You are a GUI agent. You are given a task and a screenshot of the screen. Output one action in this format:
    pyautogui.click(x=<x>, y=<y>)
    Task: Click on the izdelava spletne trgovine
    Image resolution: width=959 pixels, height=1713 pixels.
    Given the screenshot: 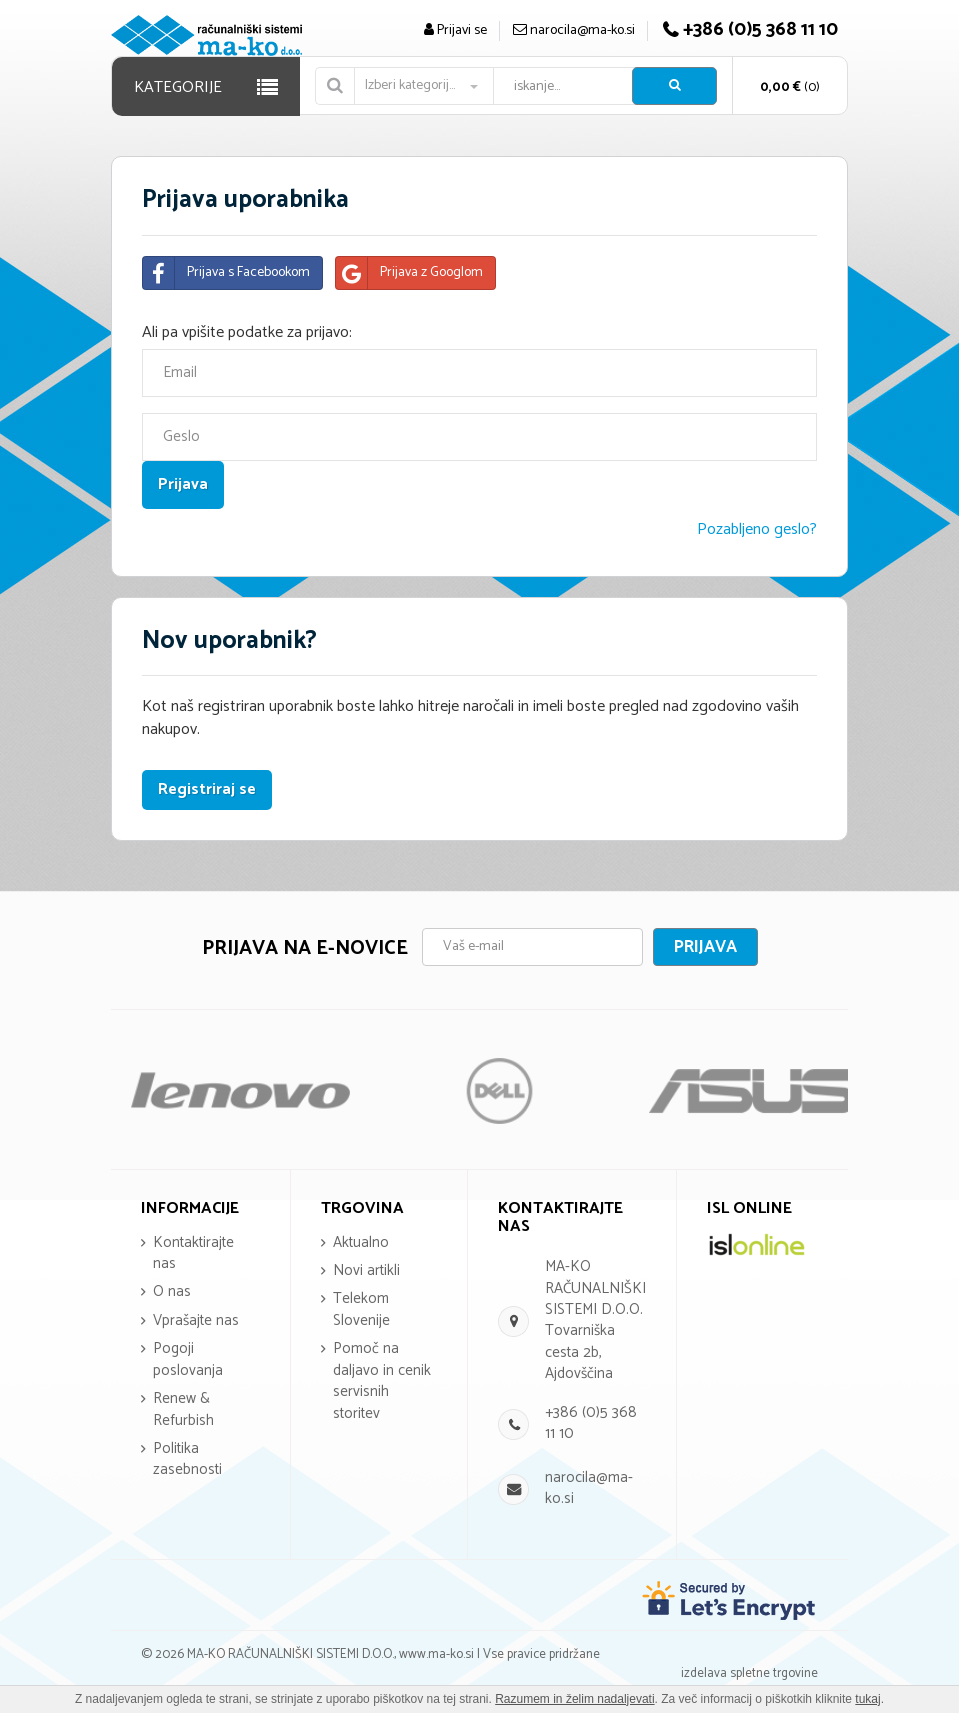 What is the action you would take?
    pyautogui.click(x=749, y=1673)
    